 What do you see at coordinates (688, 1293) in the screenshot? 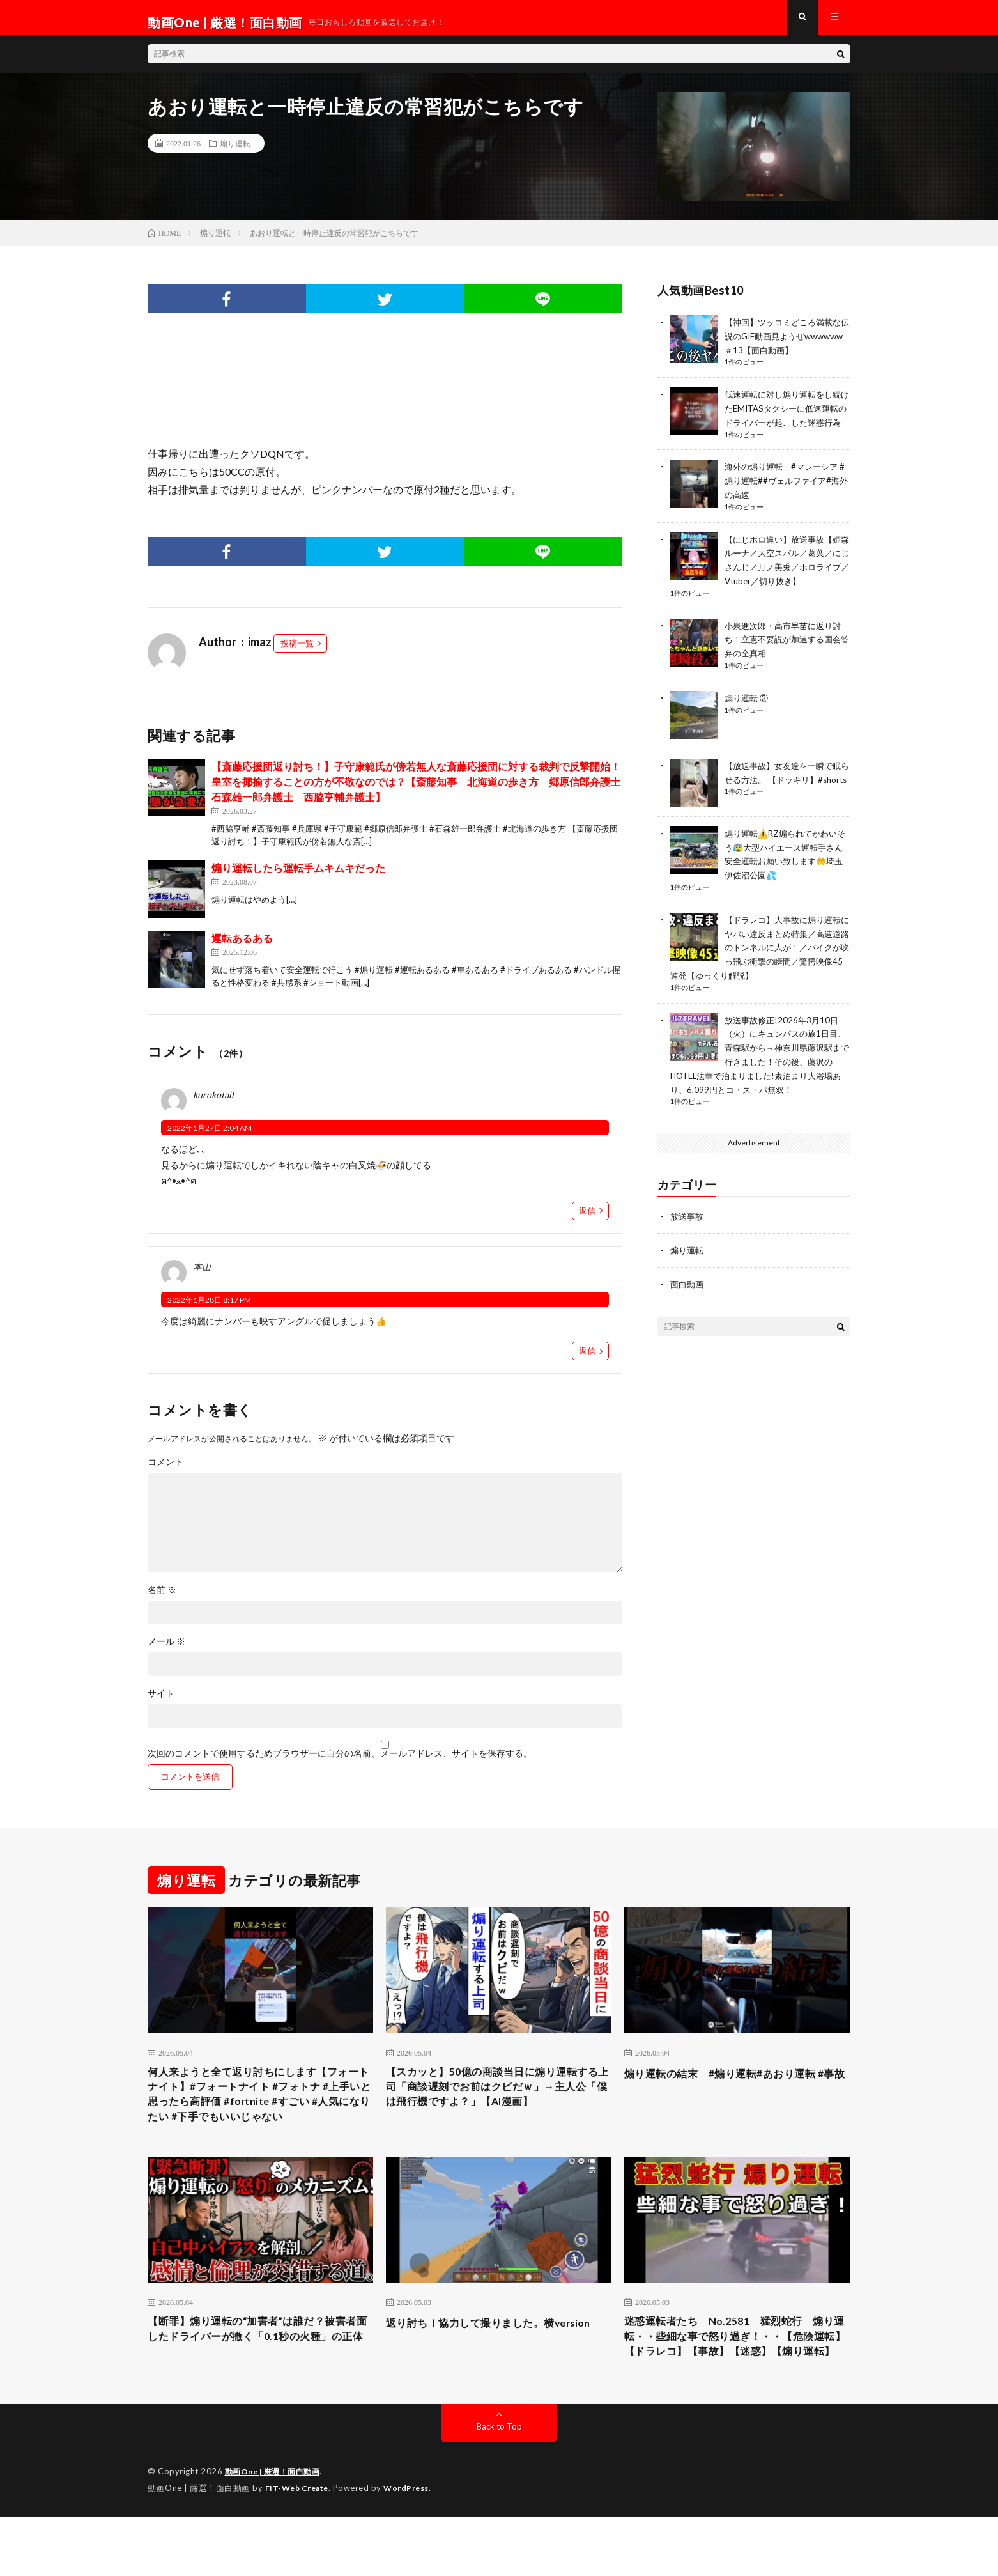
I see `面白動画` at bounding box center [688, 1293].